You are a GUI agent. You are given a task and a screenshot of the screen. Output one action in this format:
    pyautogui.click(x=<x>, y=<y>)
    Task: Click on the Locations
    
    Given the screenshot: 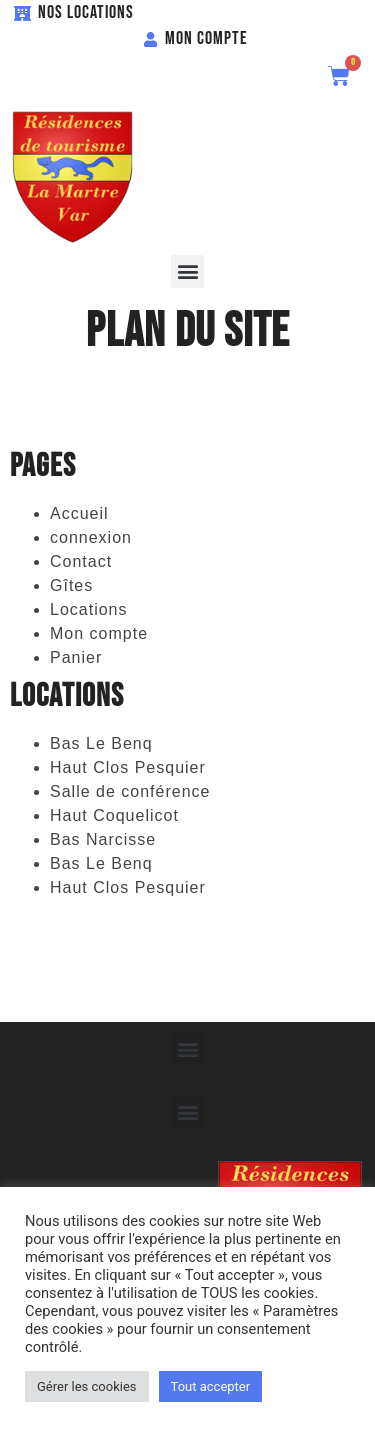 What is the action you would take?
    pyautogui.click(x=89, y=609)
    